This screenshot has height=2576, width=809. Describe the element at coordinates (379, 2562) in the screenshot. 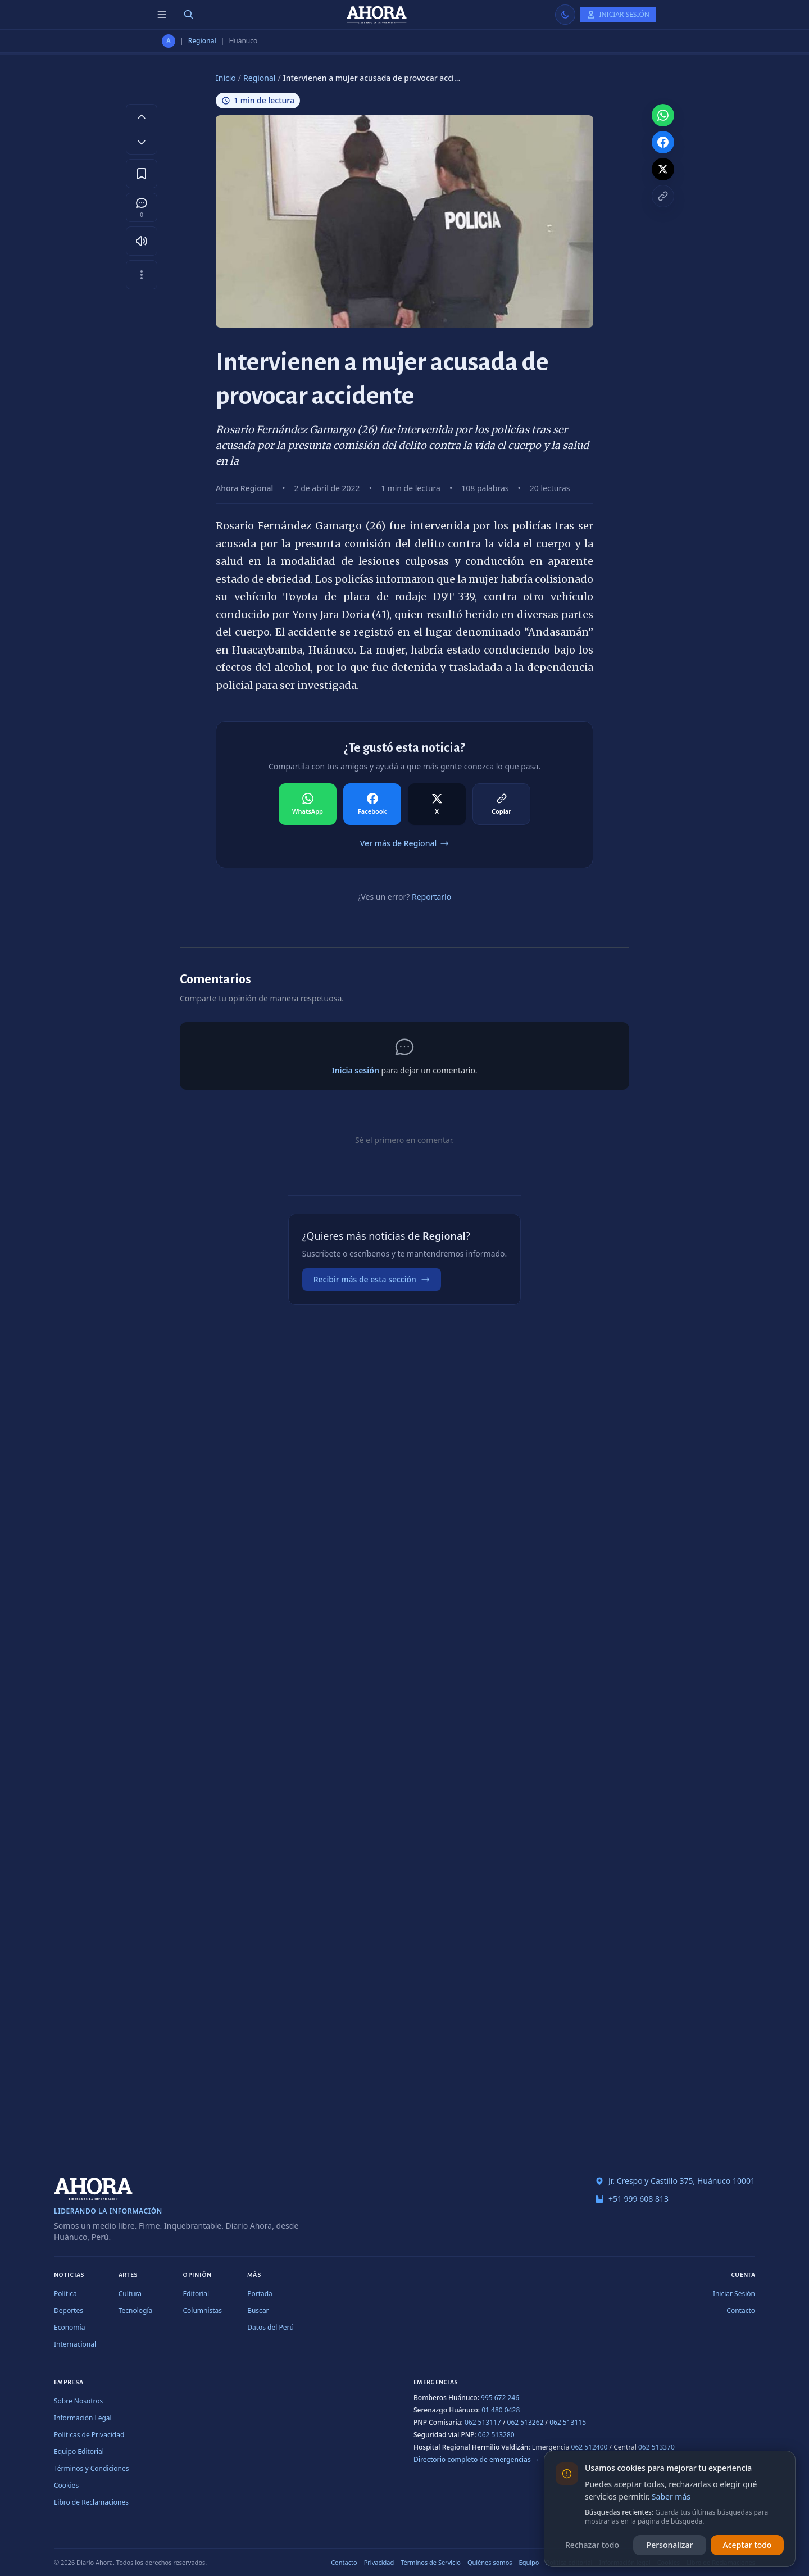

I see `Privacidad` at that location.